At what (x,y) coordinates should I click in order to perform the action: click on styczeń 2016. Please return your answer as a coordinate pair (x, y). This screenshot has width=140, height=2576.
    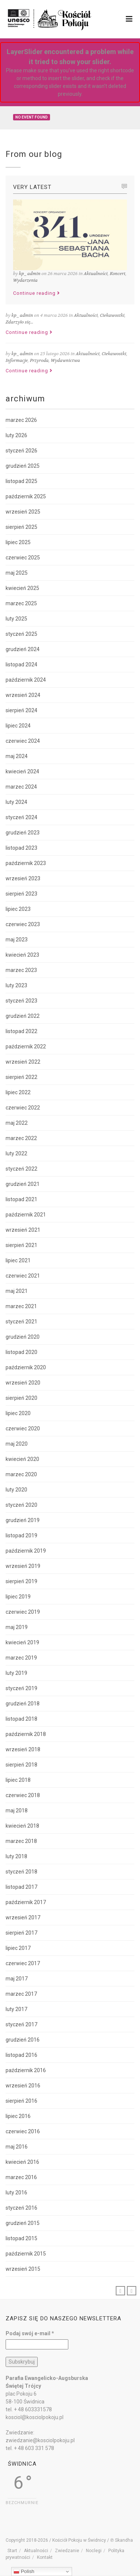
    Looking at the image, I should click on (21, 2208).